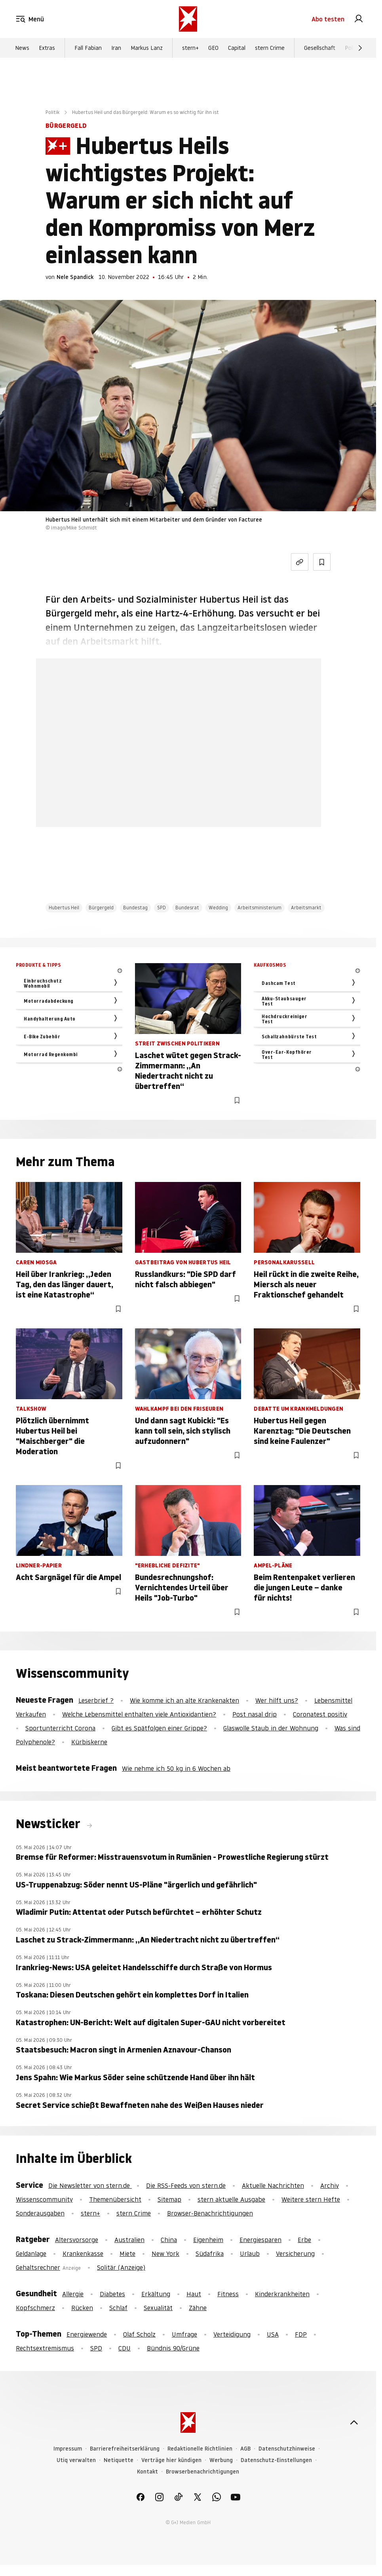 The image size is (382, 2576). What do you see at coordinates (207, 807) in the screenshot?
I see `Hier anmelden [link]` at bounding box center [207, 807].